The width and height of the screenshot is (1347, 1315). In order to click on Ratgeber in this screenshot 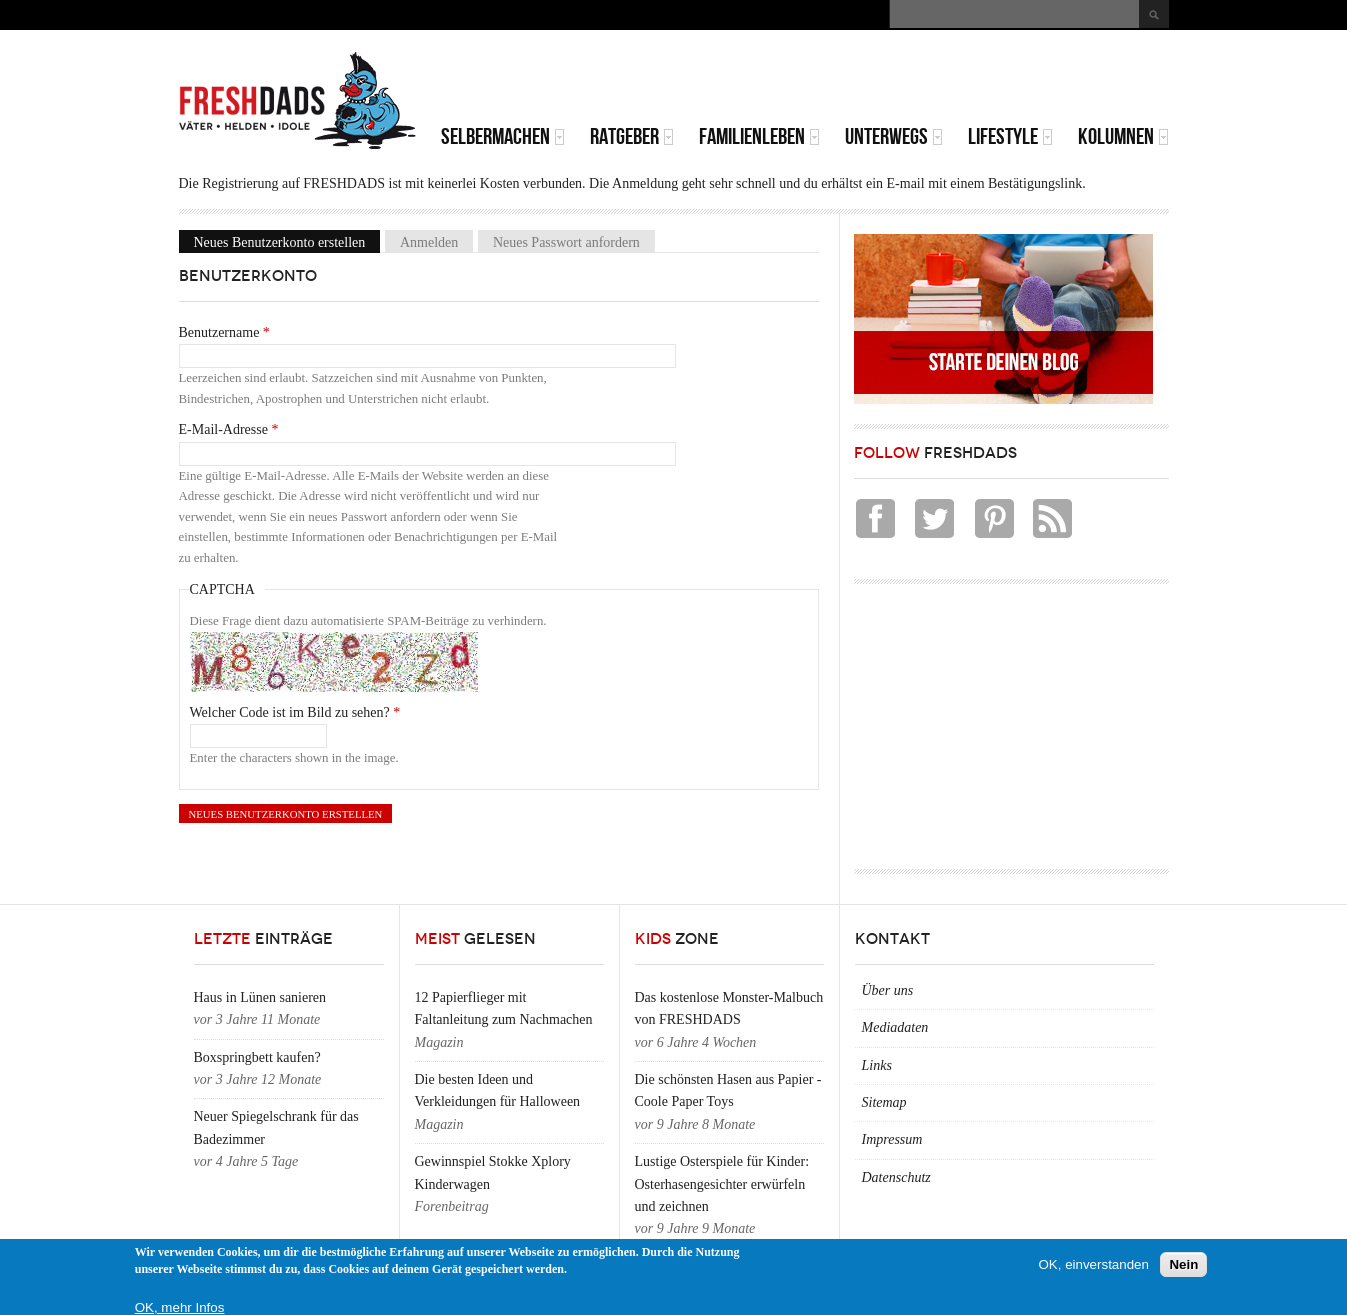, I will do `click(632, 136)`.